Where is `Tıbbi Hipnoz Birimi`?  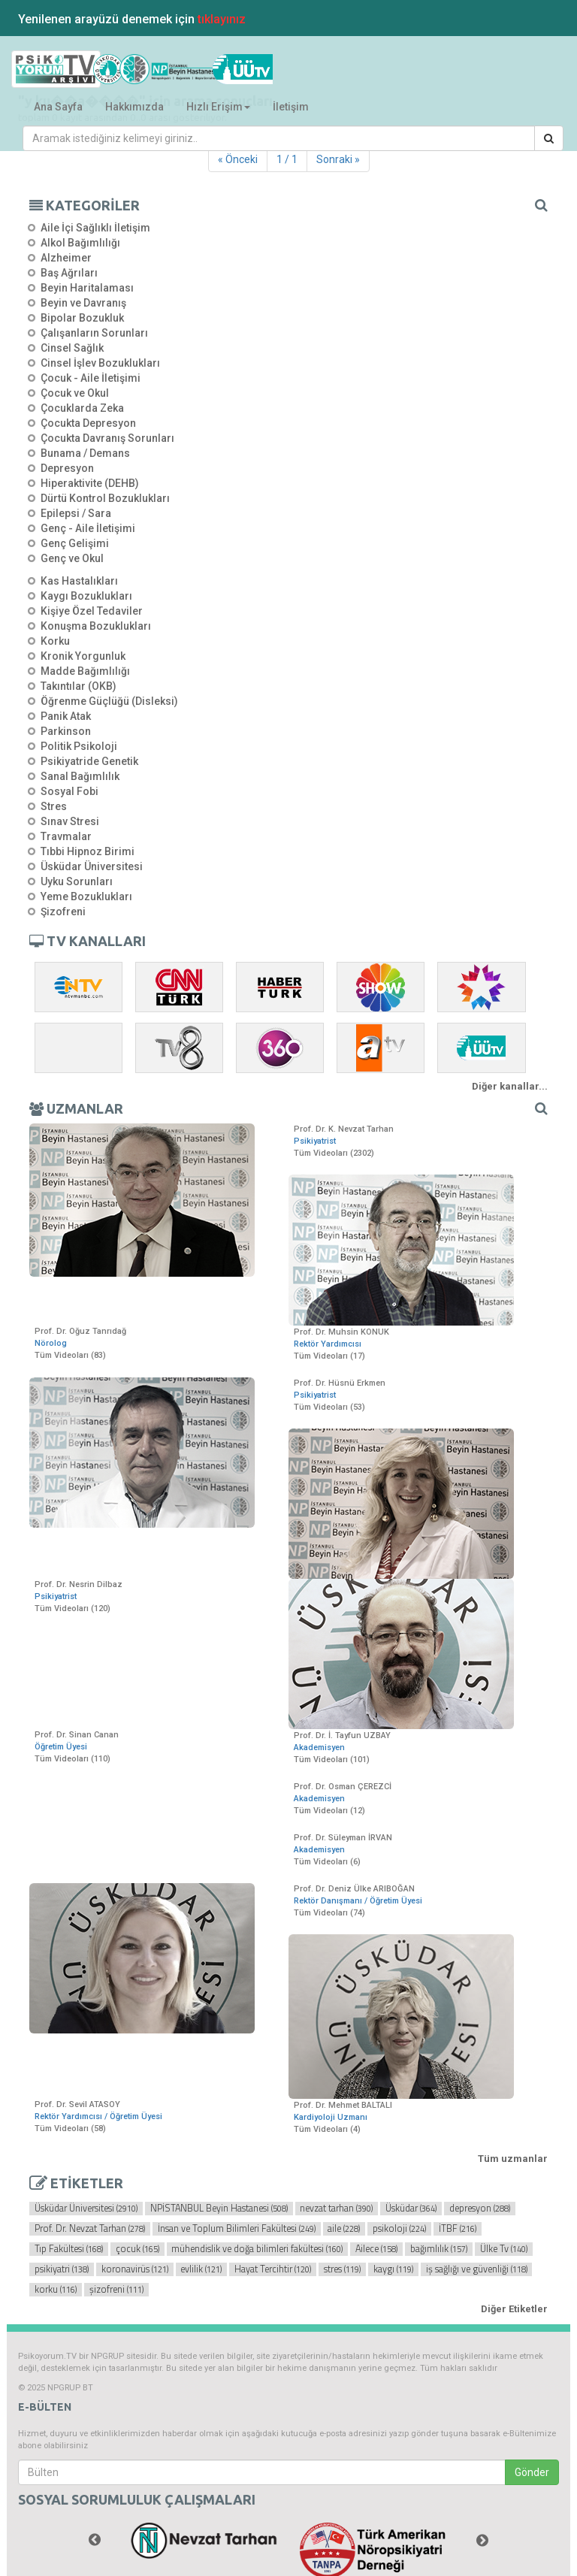 Tıbbi Hipnoz Birimi is located at coordinates (87, 851).